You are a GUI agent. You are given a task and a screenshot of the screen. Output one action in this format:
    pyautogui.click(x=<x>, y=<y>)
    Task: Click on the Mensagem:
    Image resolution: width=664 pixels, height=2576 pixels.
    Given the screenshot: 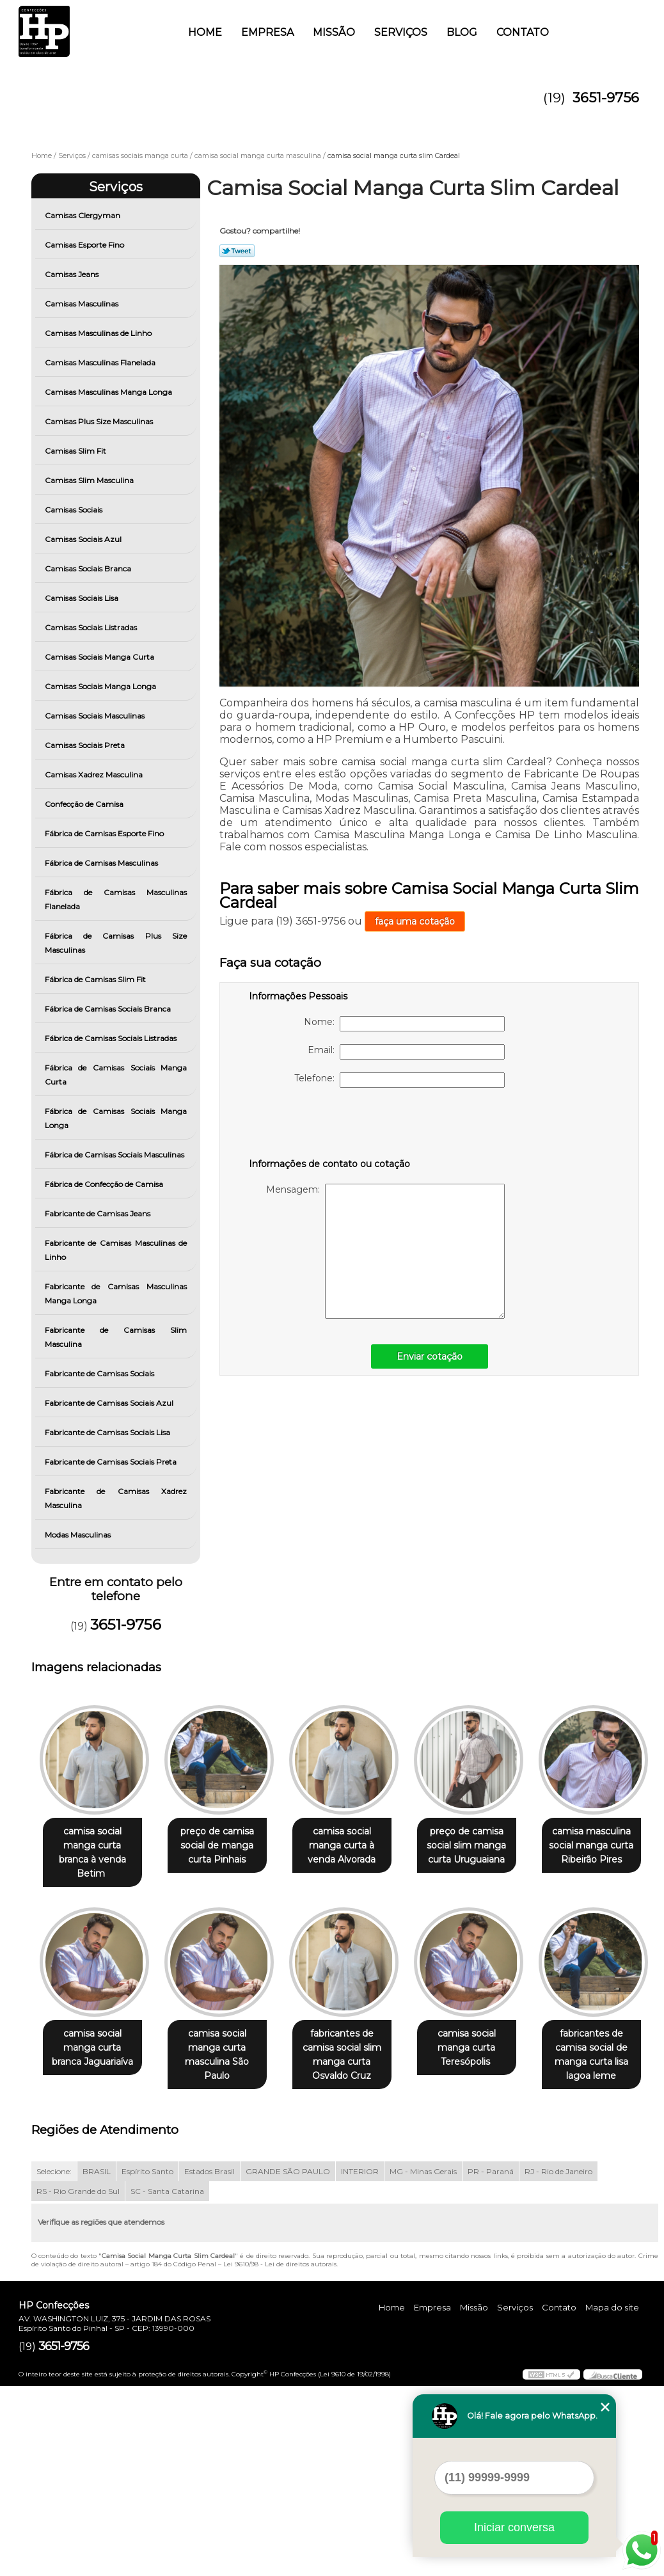 What is the action you would take?
    pyautogui.click(x=385, y=1251)
    